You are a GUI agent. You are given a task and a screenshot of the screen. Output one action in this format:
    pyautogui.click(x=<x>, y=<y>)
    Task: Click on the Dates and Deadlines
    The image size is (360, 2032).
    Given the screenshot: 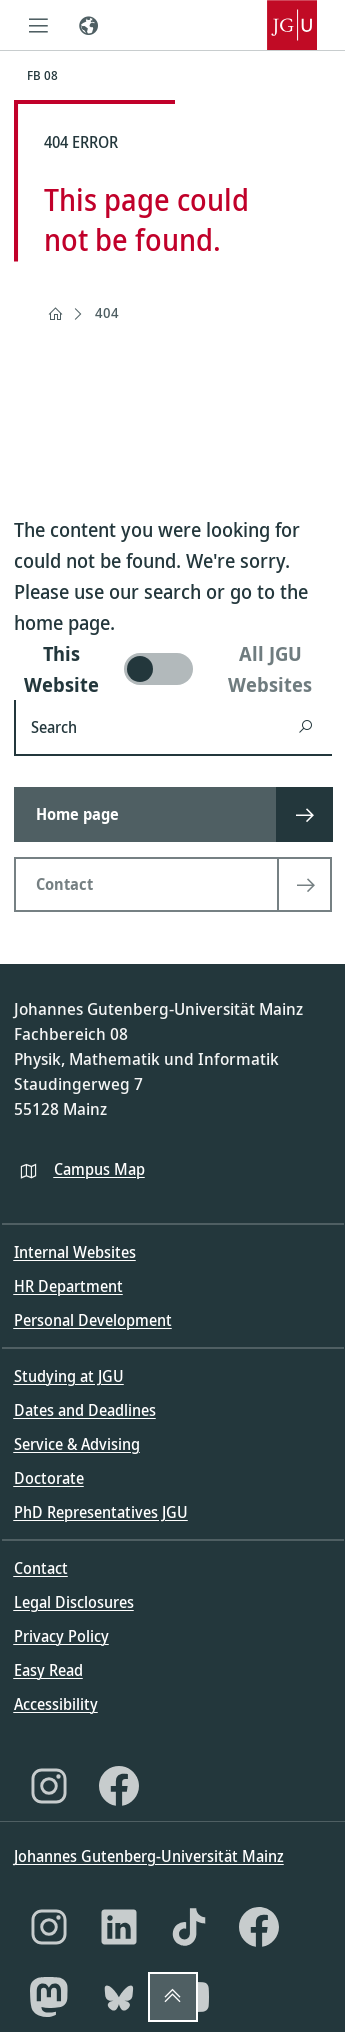 What is the action you would take?
    pyautogui.click(x=85, y=1410)
    